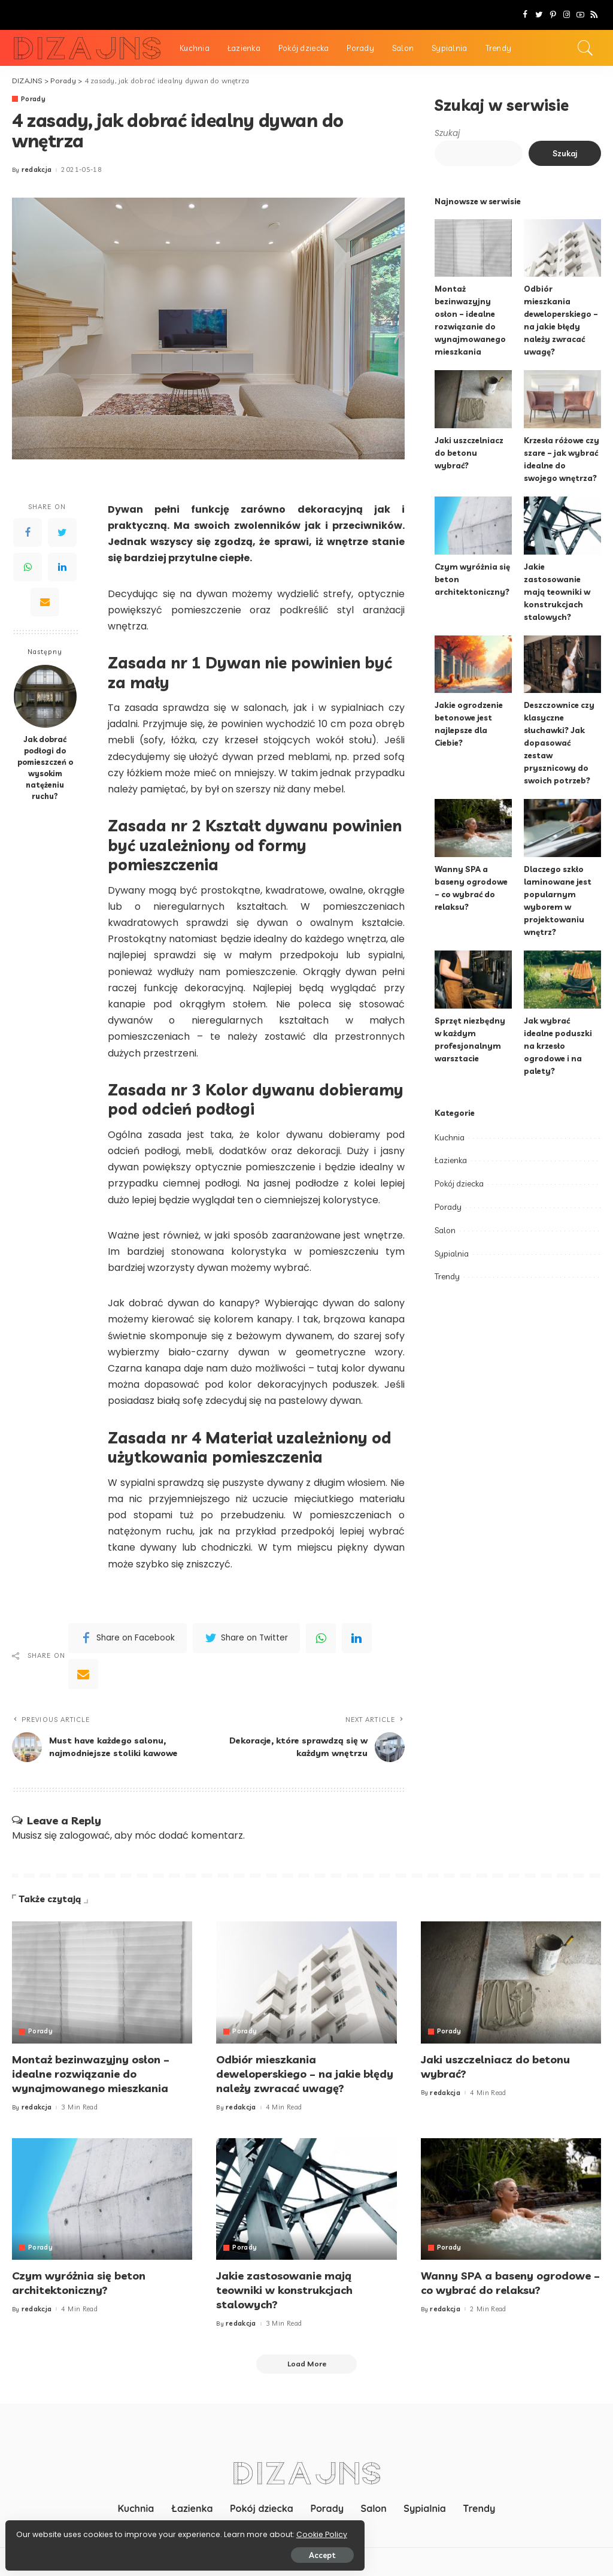  Describe the element at coordinates (445, 1217) in the screenshot. I see `Salon` at that location.